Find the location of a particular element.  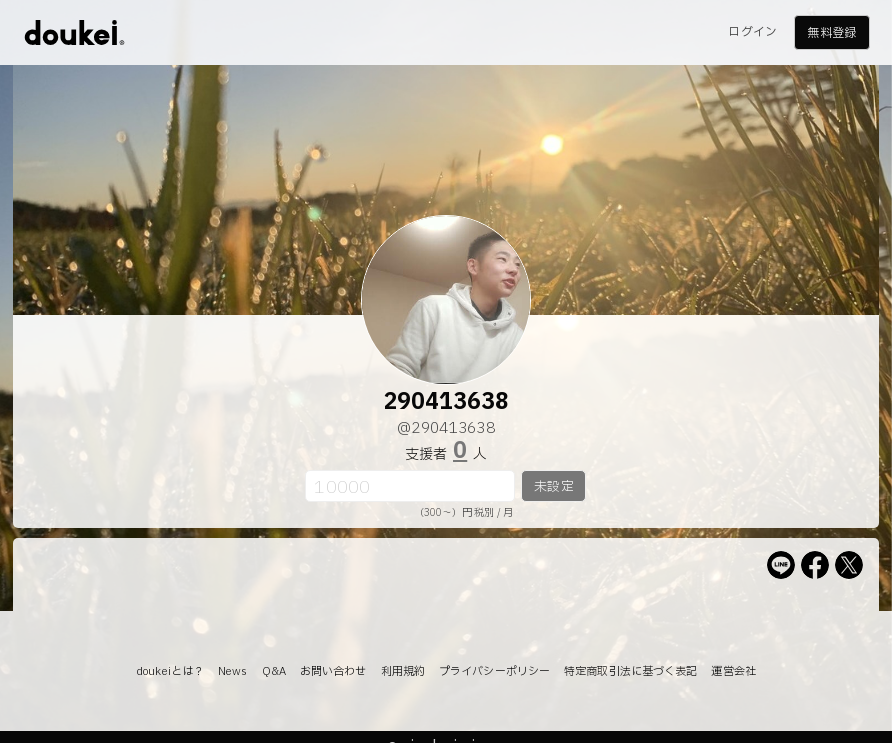

プライバシーポリシー is located at coordinates (494, 671).